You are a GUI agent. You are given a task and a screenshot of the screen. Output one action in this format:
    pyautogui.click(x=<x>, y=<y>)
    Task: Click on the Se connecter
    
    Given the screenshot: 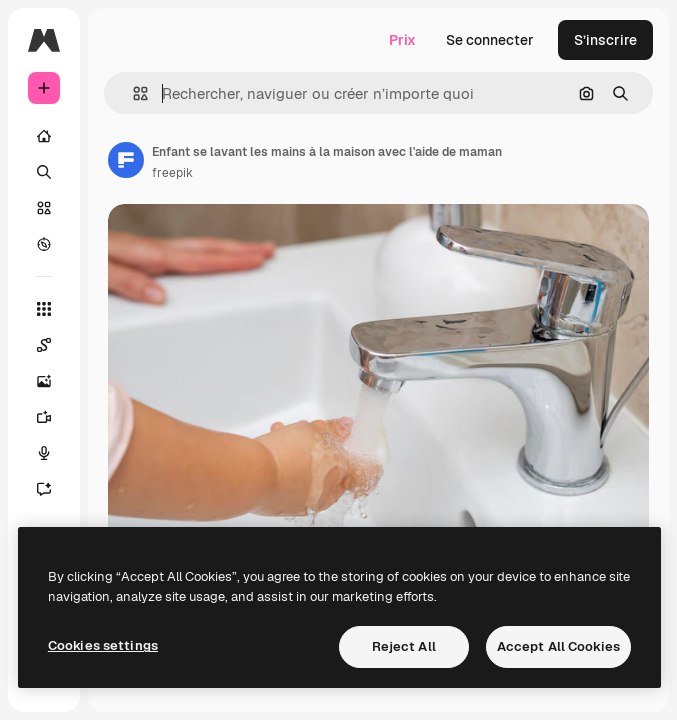 What is the action you would take?
    pyautogui.click(x=490, y=40)
    